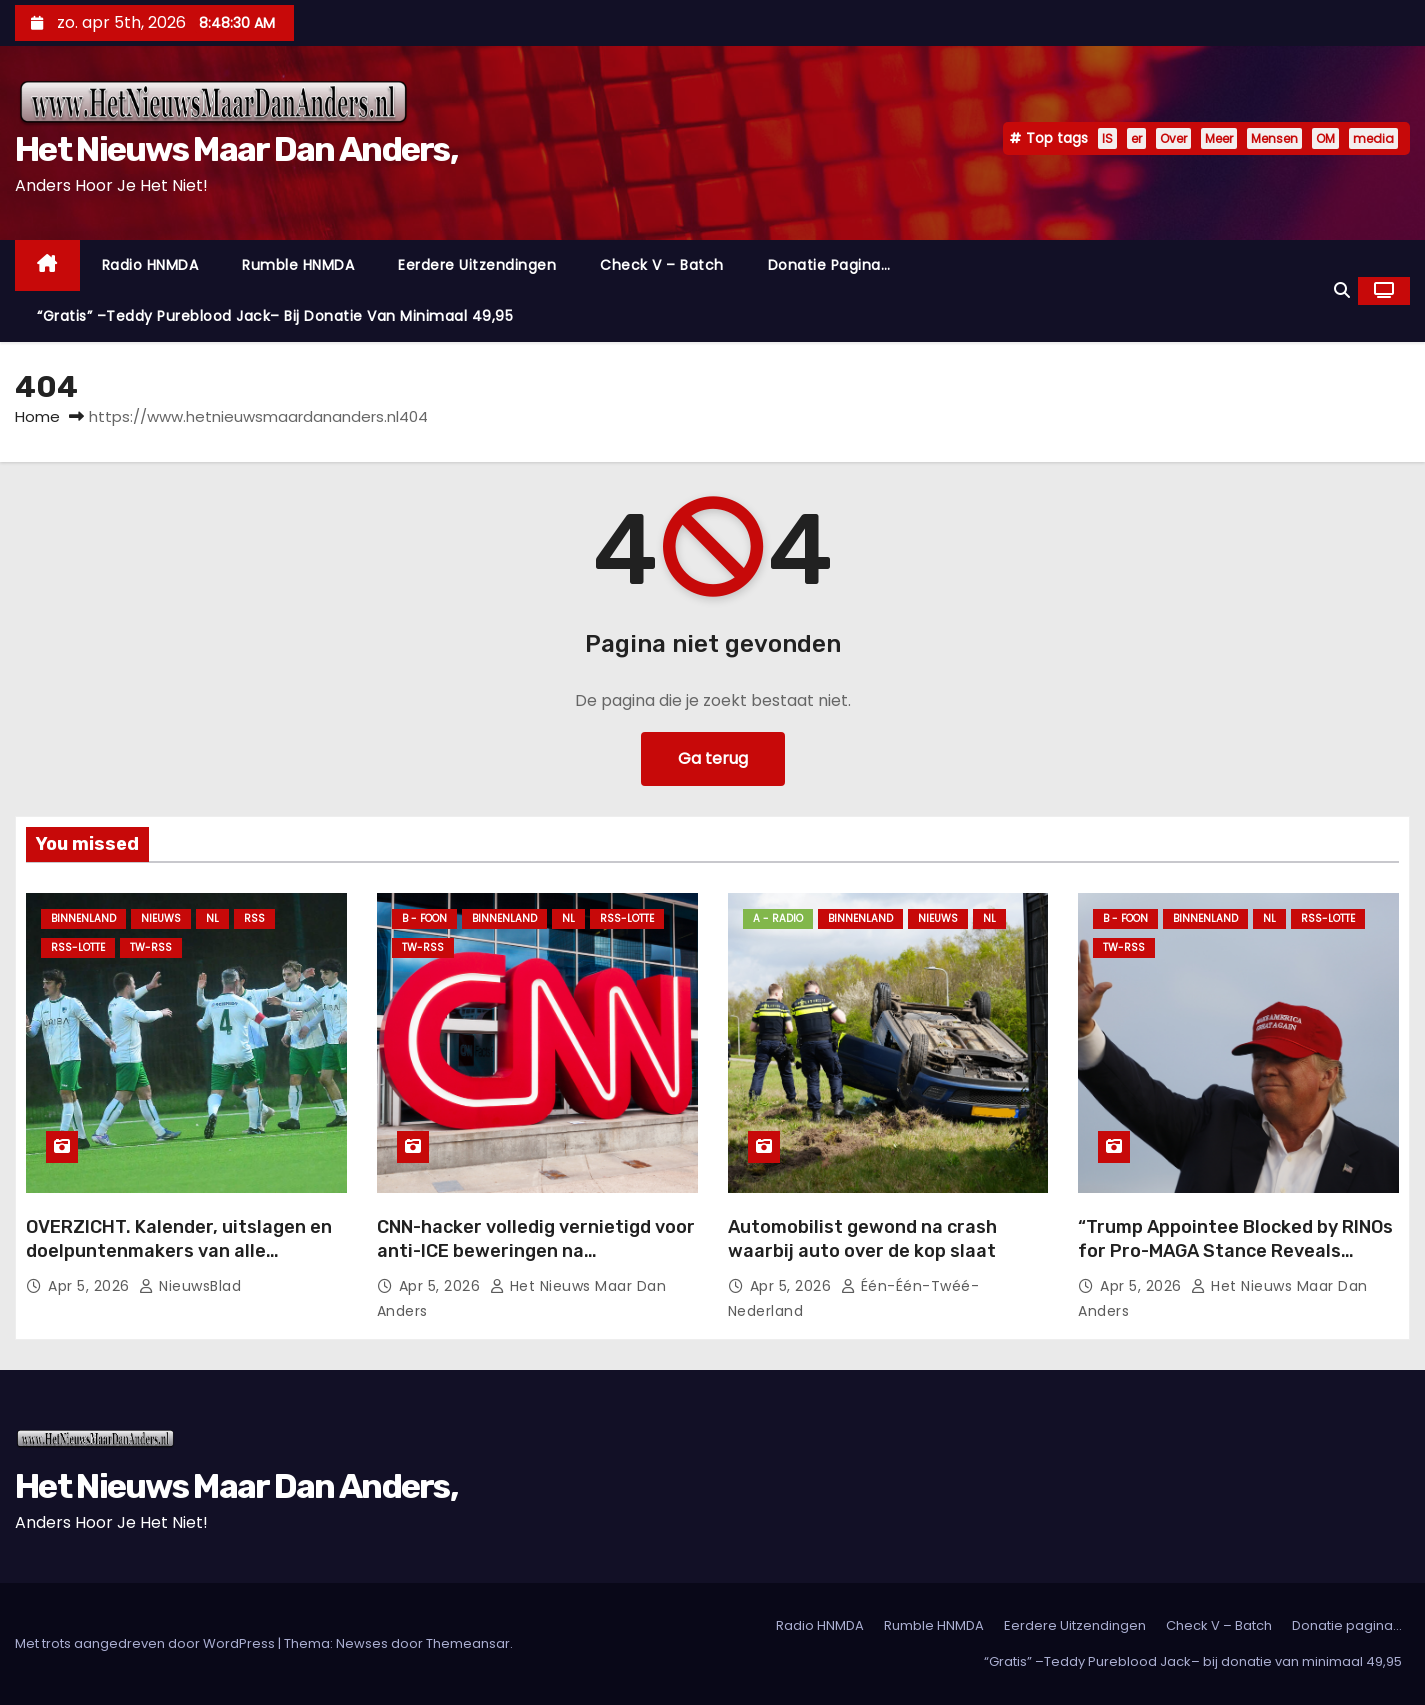 The image size is (1425, 1705). What do you see at coordinates (37, 416) in the screenshot?
I see `Home` at bounding box center [37, 416].